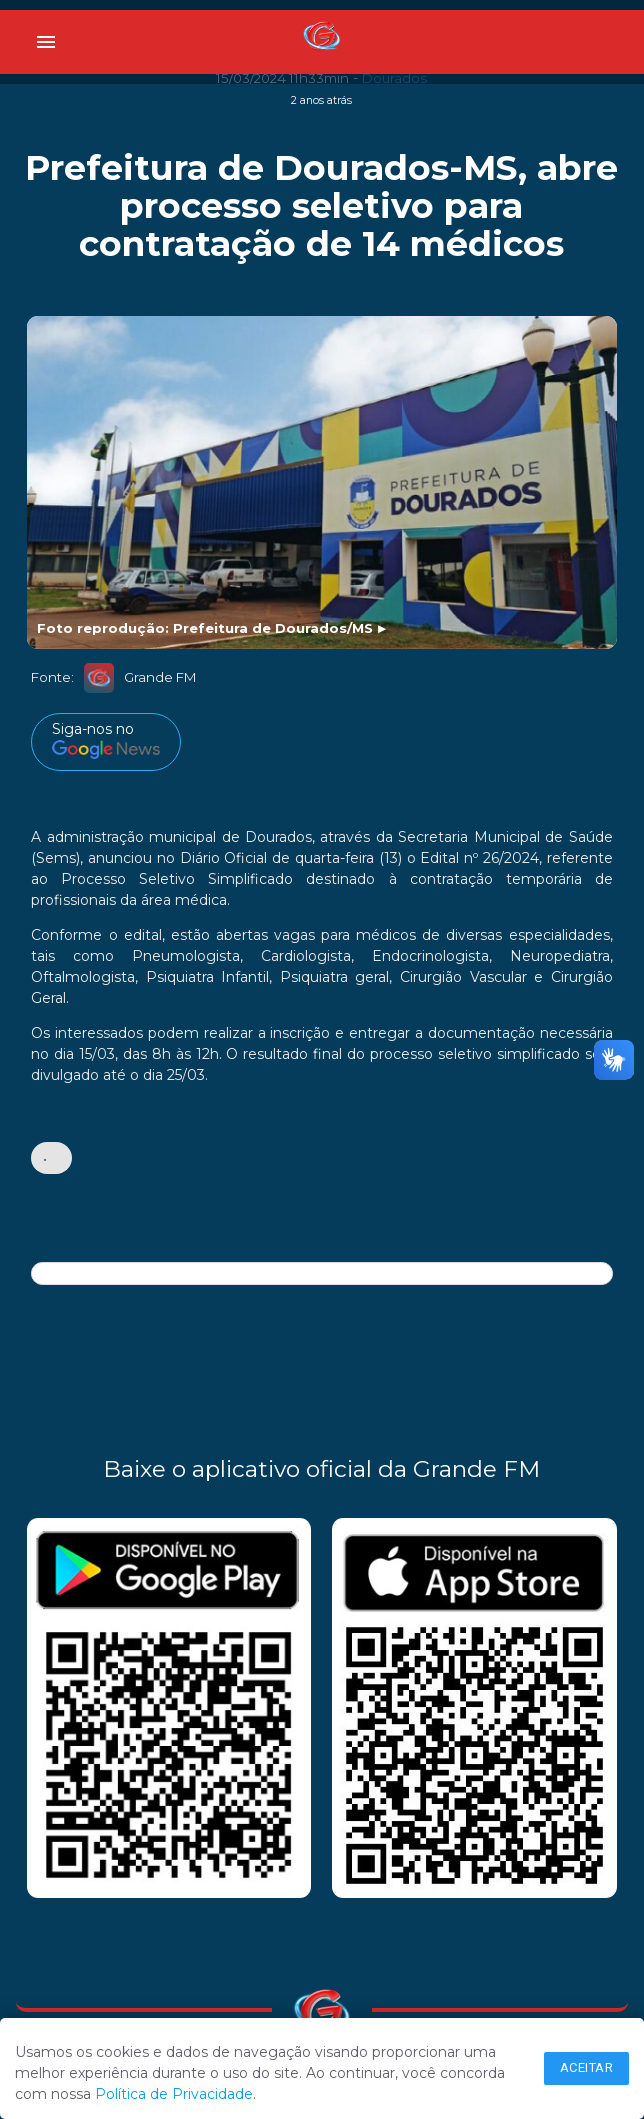 Image resolution: width=644 pixels, height=2119 pixels. Describe the element at coordinates (587, 2067) in the screenshot. I see `Aceitar` at that location.